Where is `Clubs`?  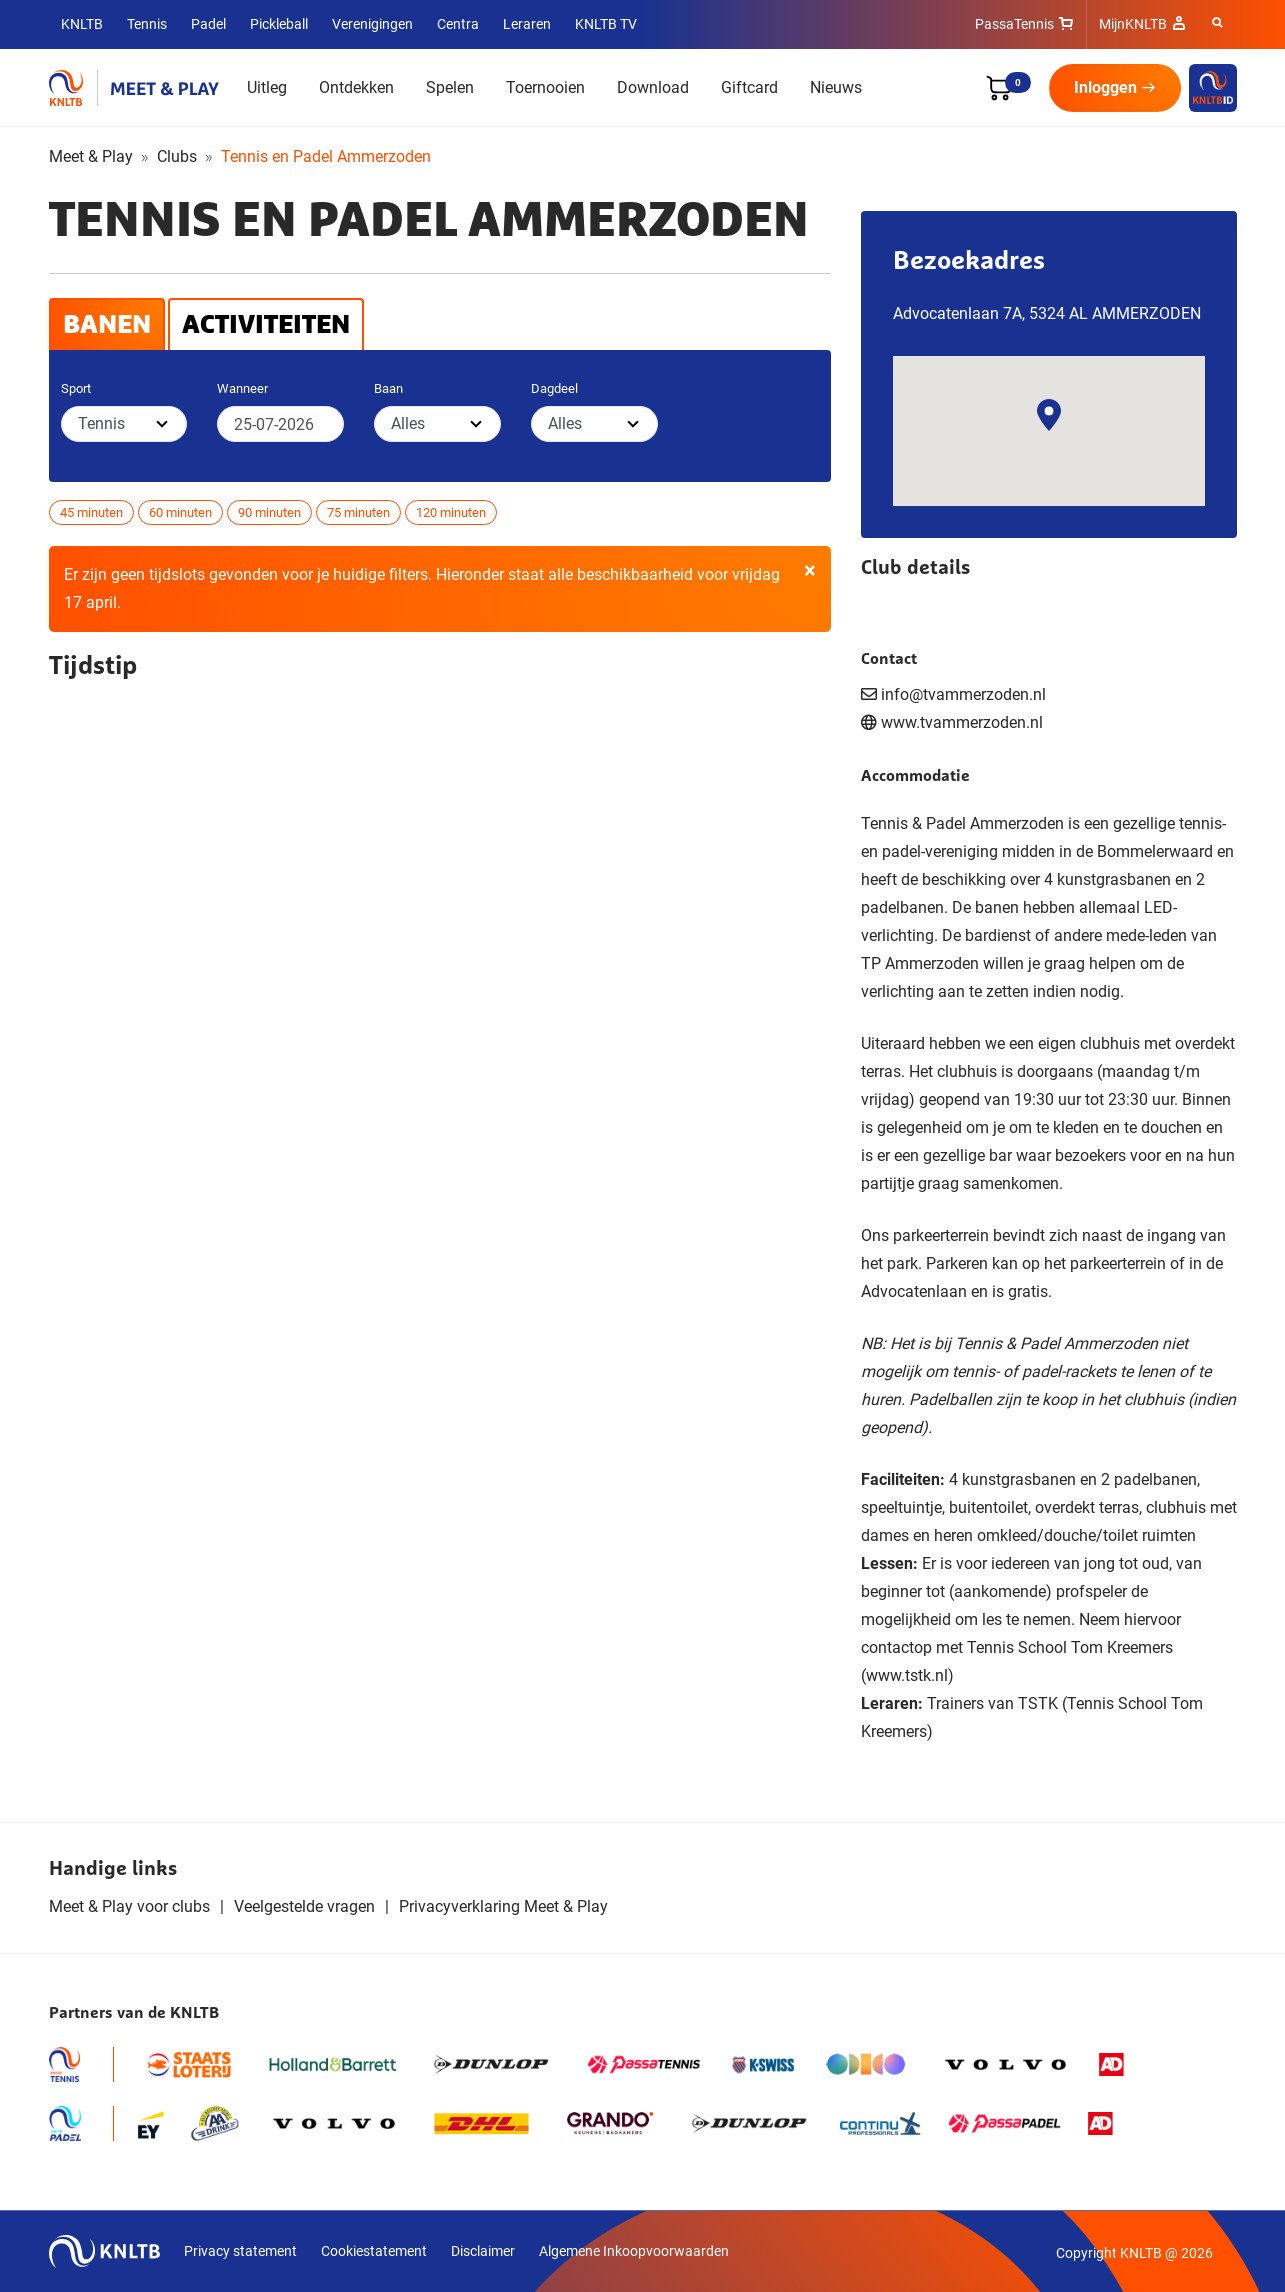 Clubs is located at coordinates (177, 156).